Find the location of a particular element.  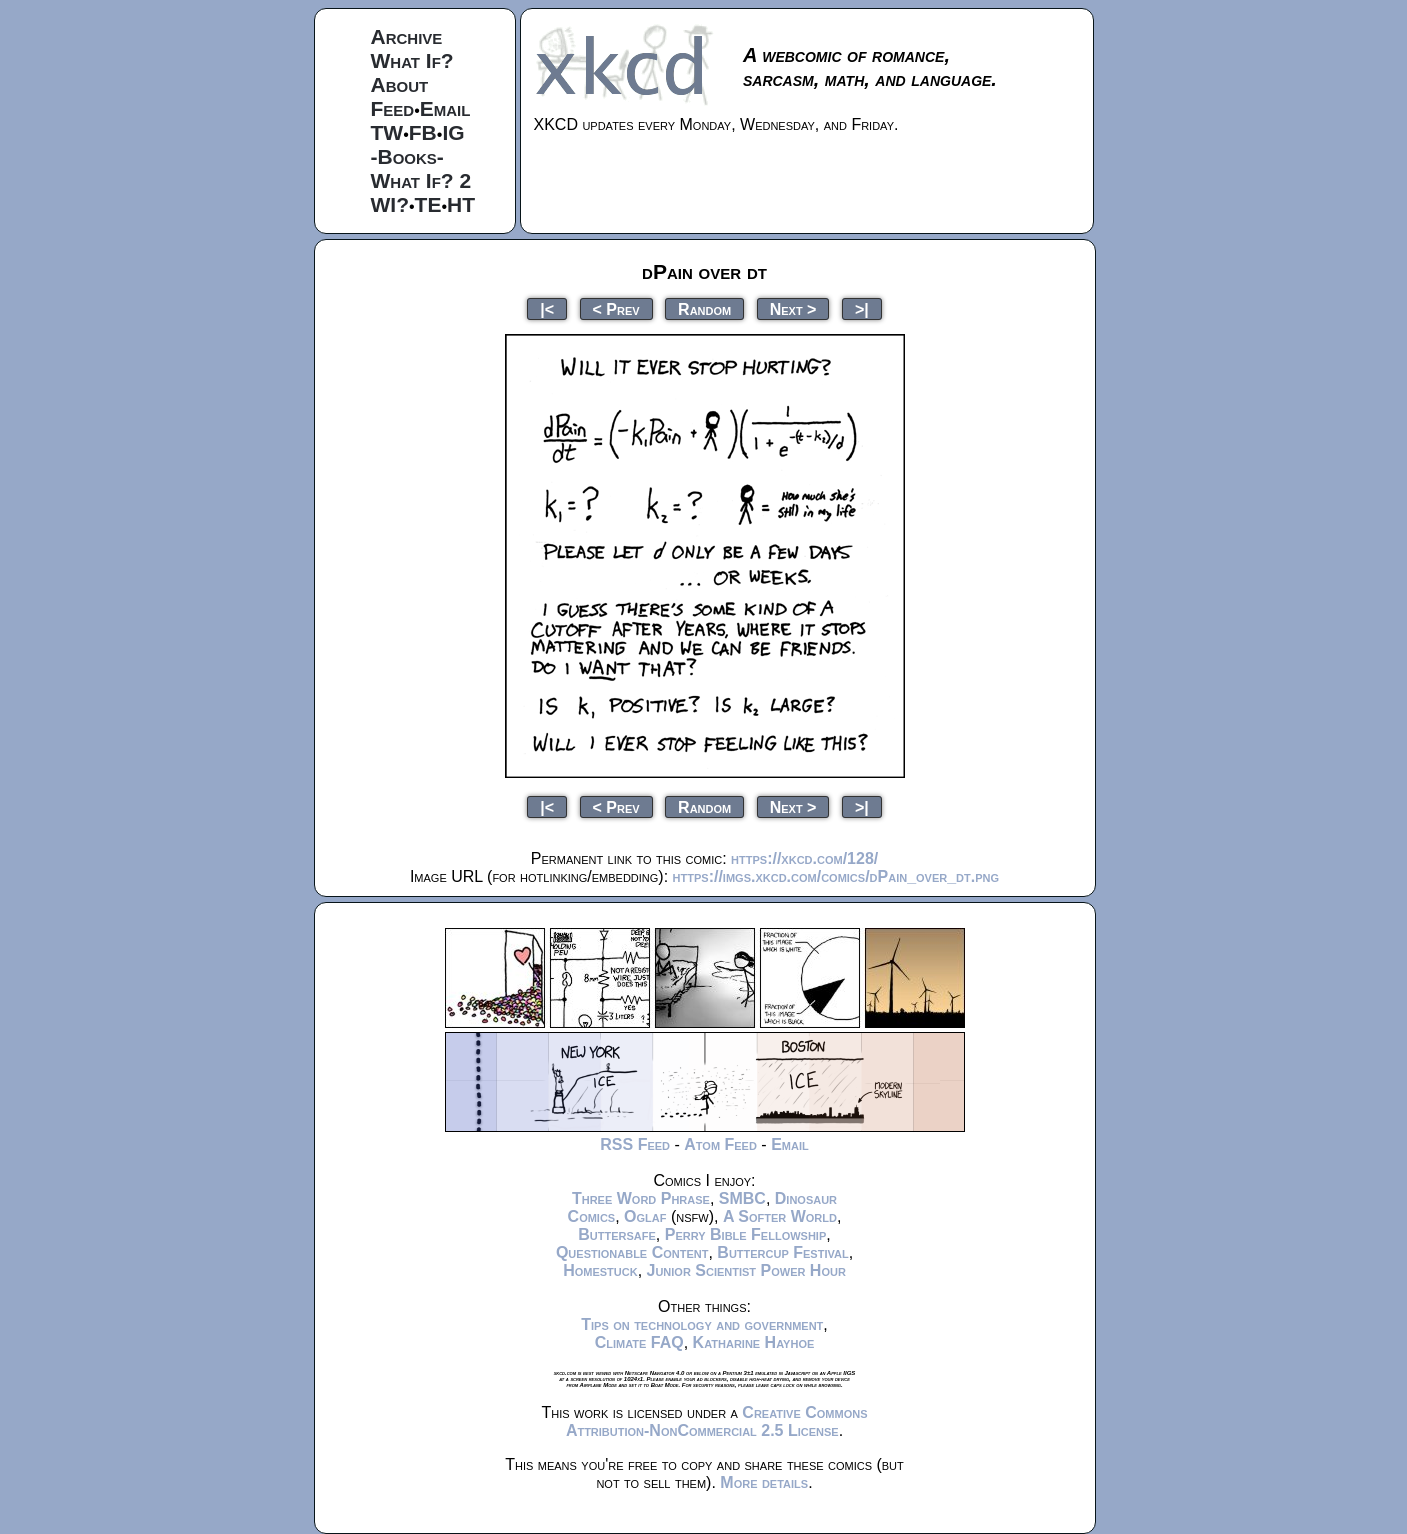

HT is located at coordinates (461, 204).